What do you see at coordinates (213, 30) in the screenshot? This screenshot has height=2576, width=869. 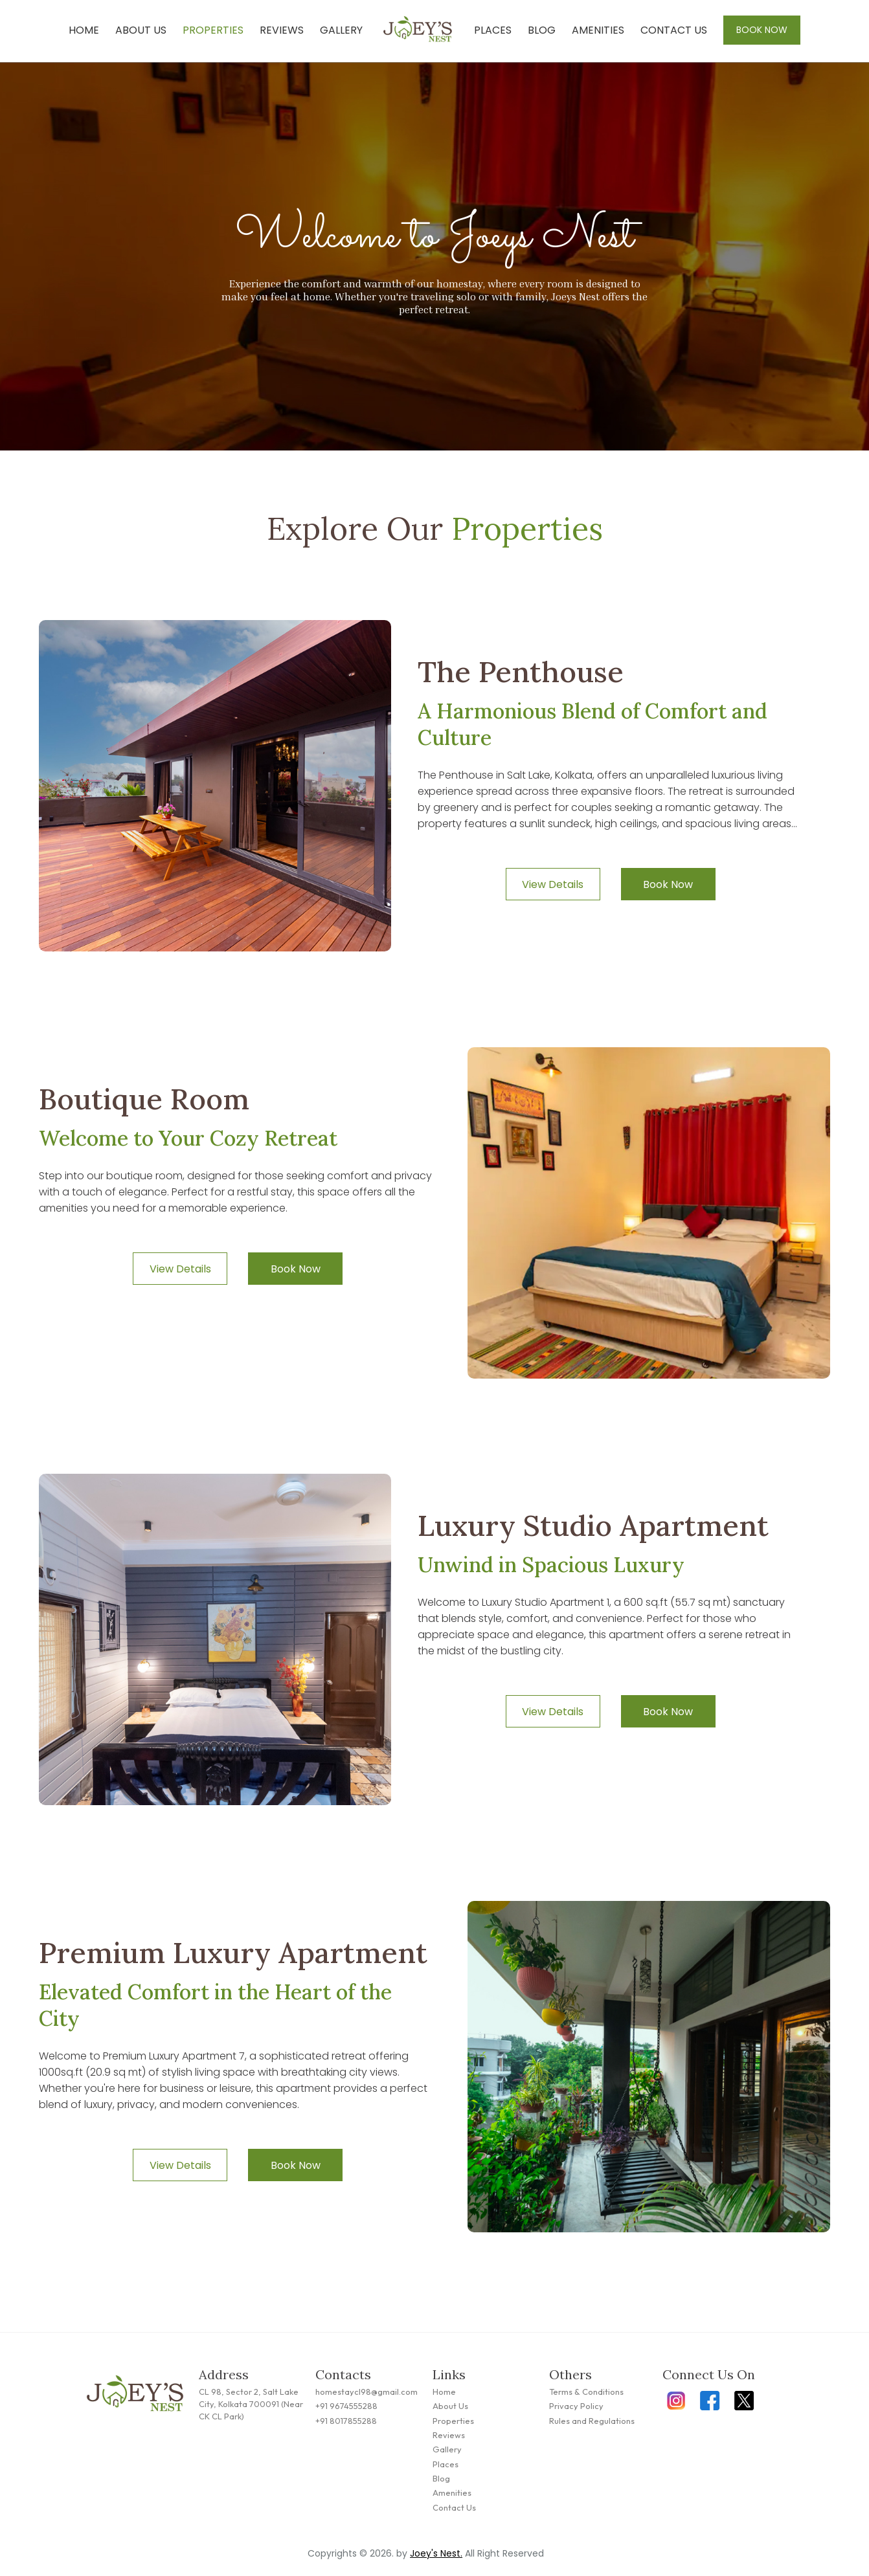 I see `Properties` at bounding box center [213, 30].